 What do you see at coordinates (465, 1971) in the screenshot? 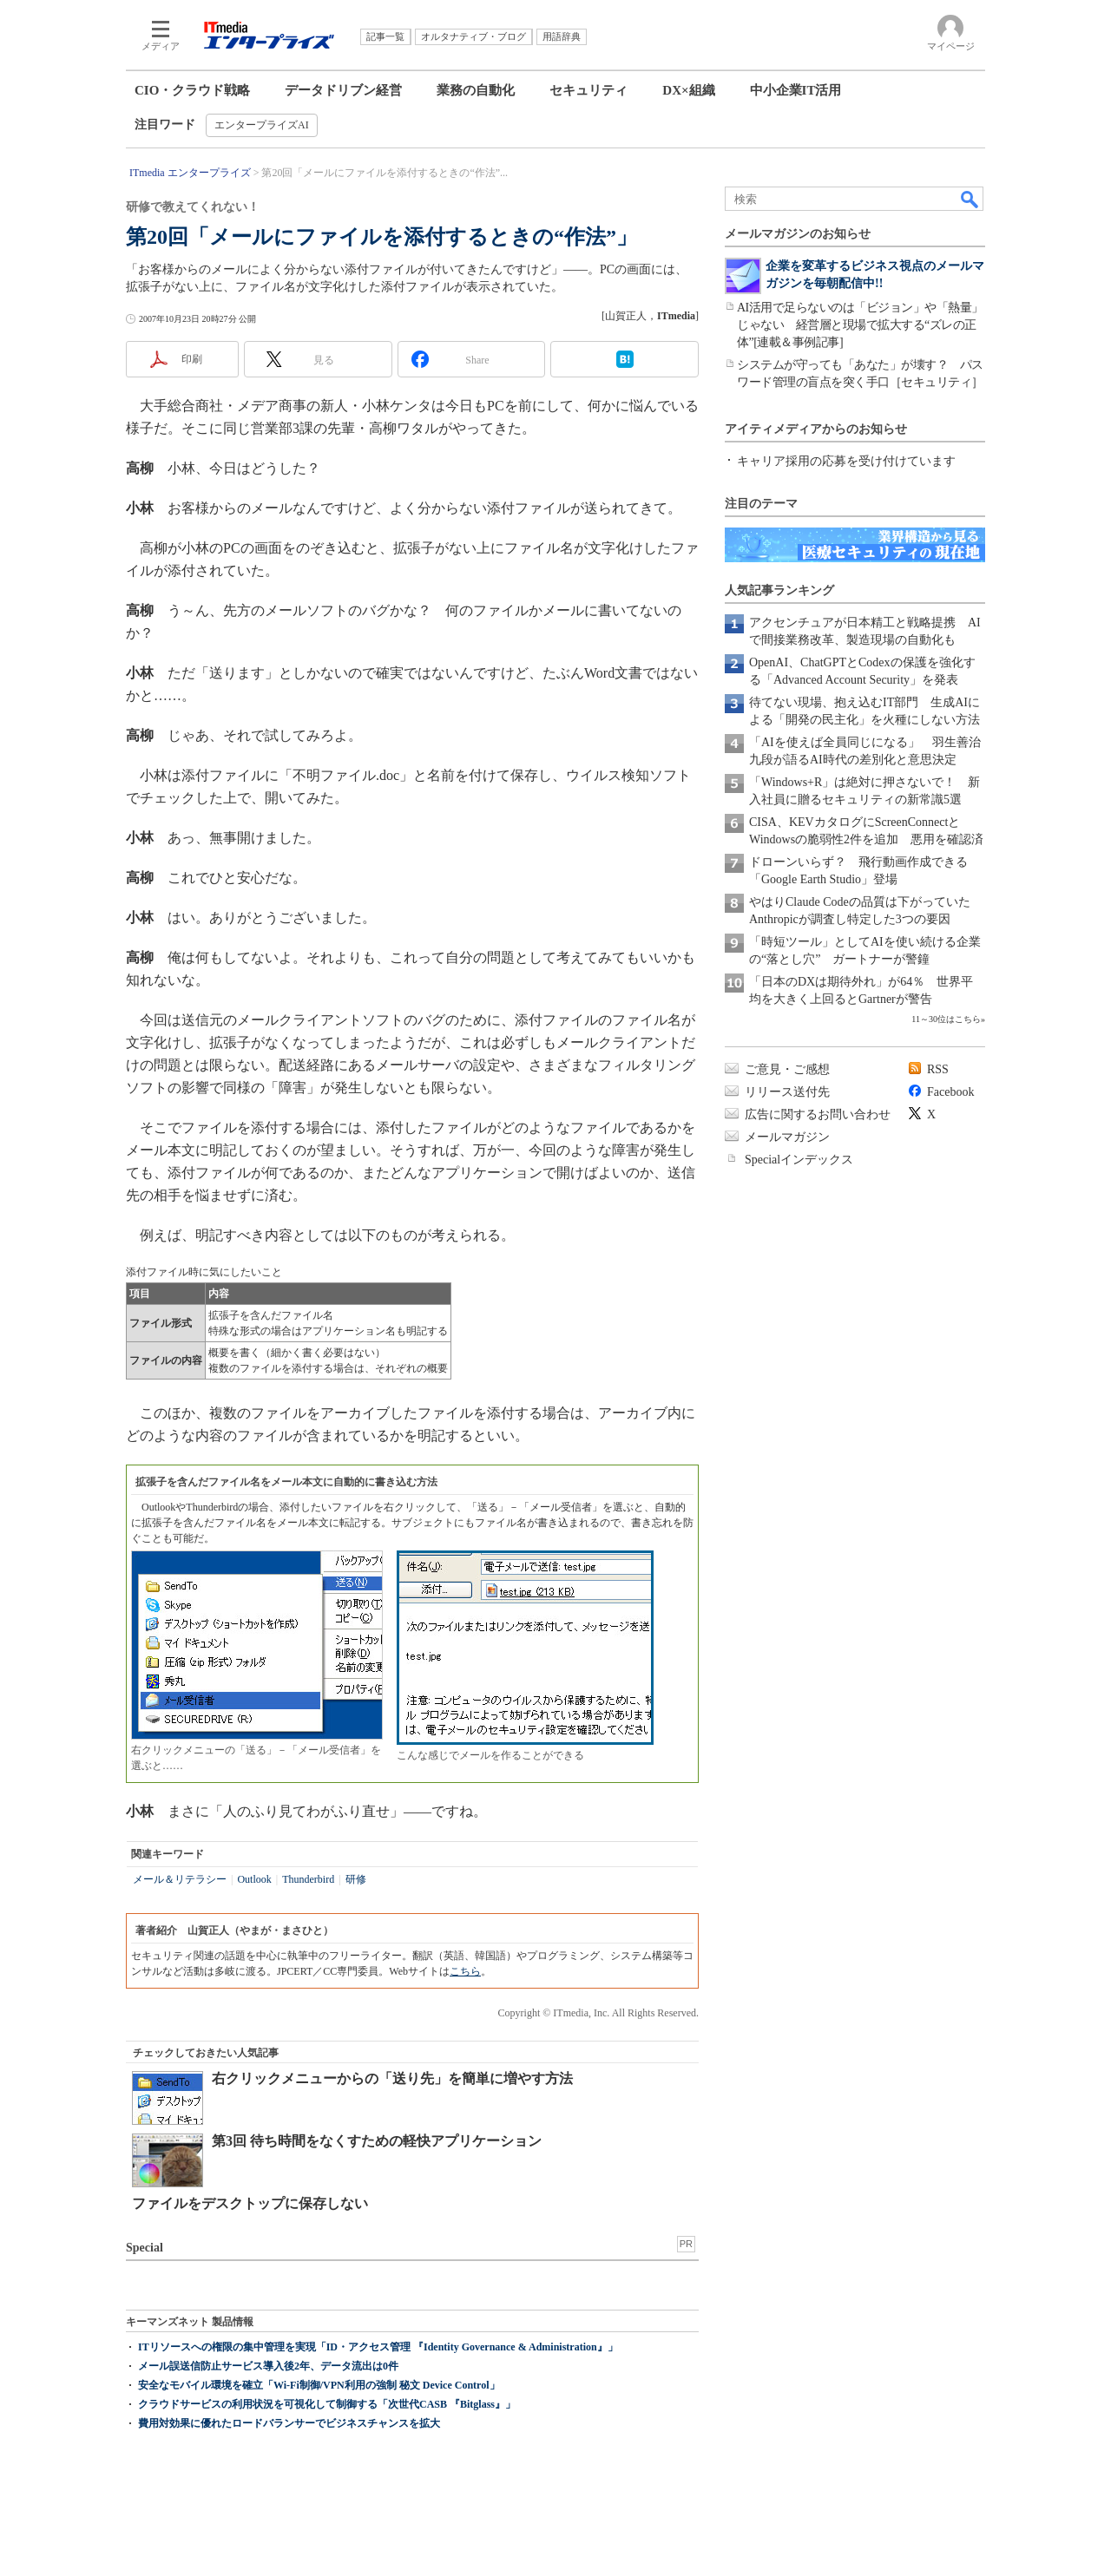
I see `こちら` at bounding box center [465, 1971].